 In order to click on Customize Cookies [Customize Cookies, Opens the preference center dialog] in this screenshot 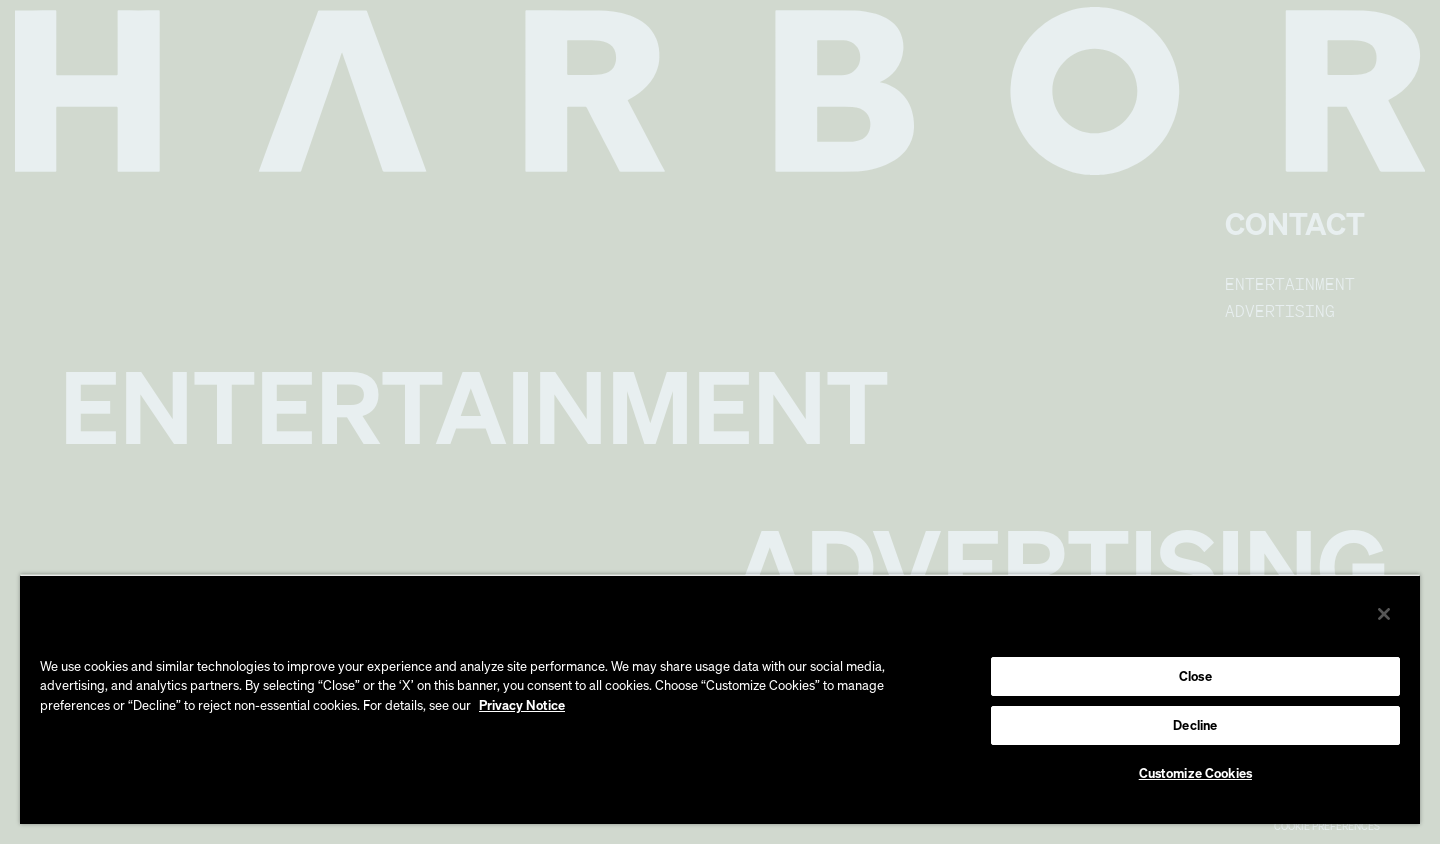, I will do `click(1195, 773)`.